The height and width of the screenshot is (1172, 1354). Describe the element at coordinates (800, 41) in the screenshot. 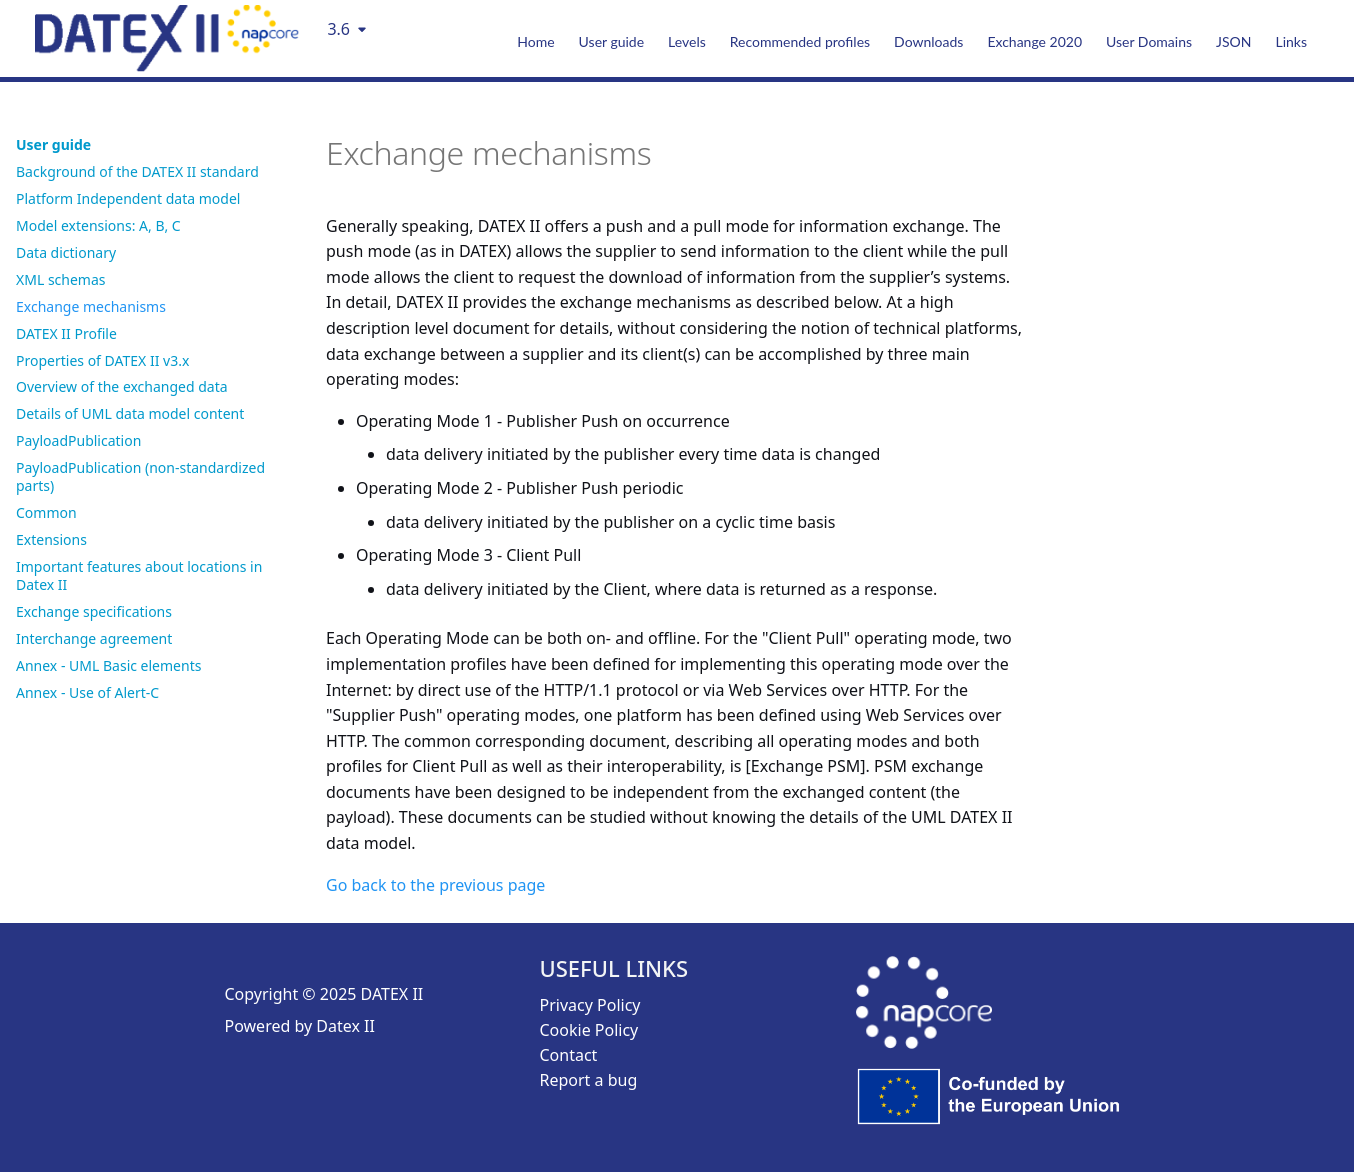

I see `Recommended profiles` at that location.